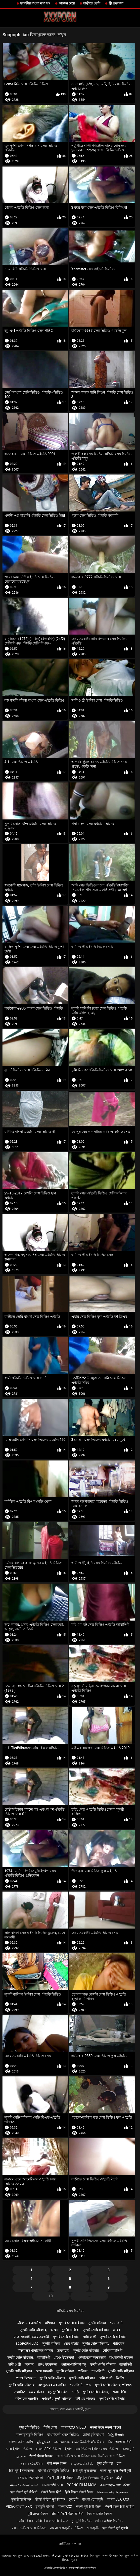 The width and height of the screenshot is (140, 2576). I want to click on বাংলাxxx video, so click(73, 2427).